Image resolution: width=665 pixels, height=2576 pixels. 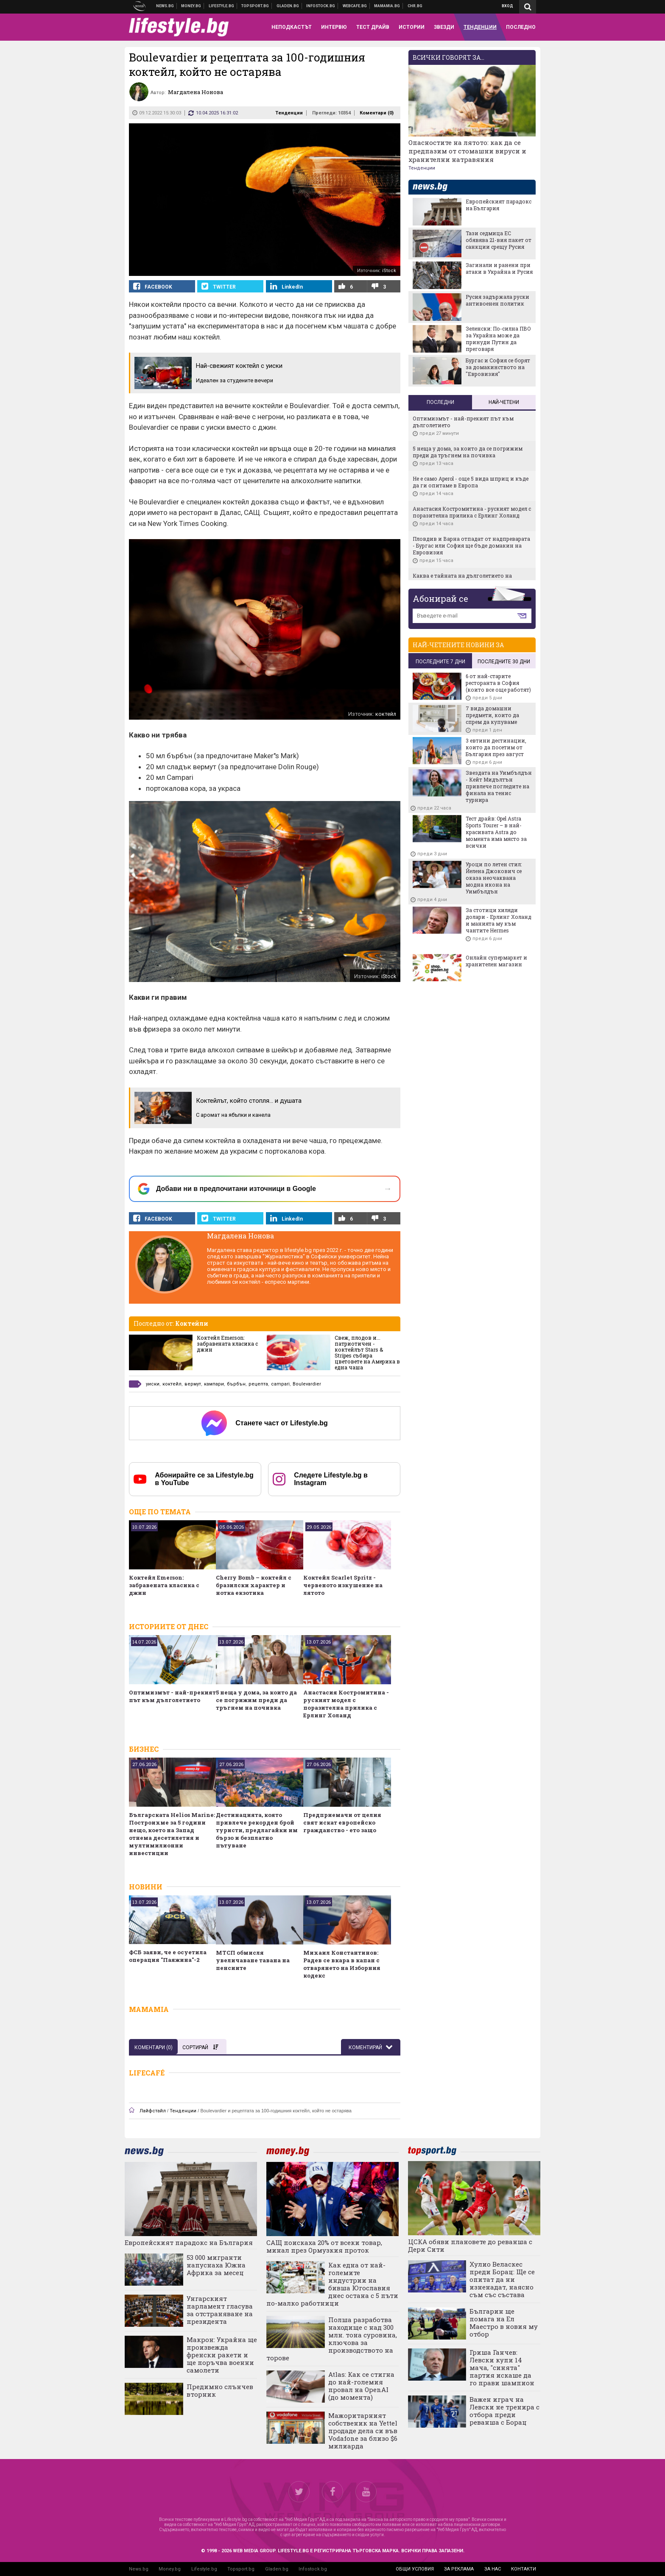 What do you see at coordinates (280, 1384) in the screenshot?
I see `campari` at bounding box center [280, 1384].